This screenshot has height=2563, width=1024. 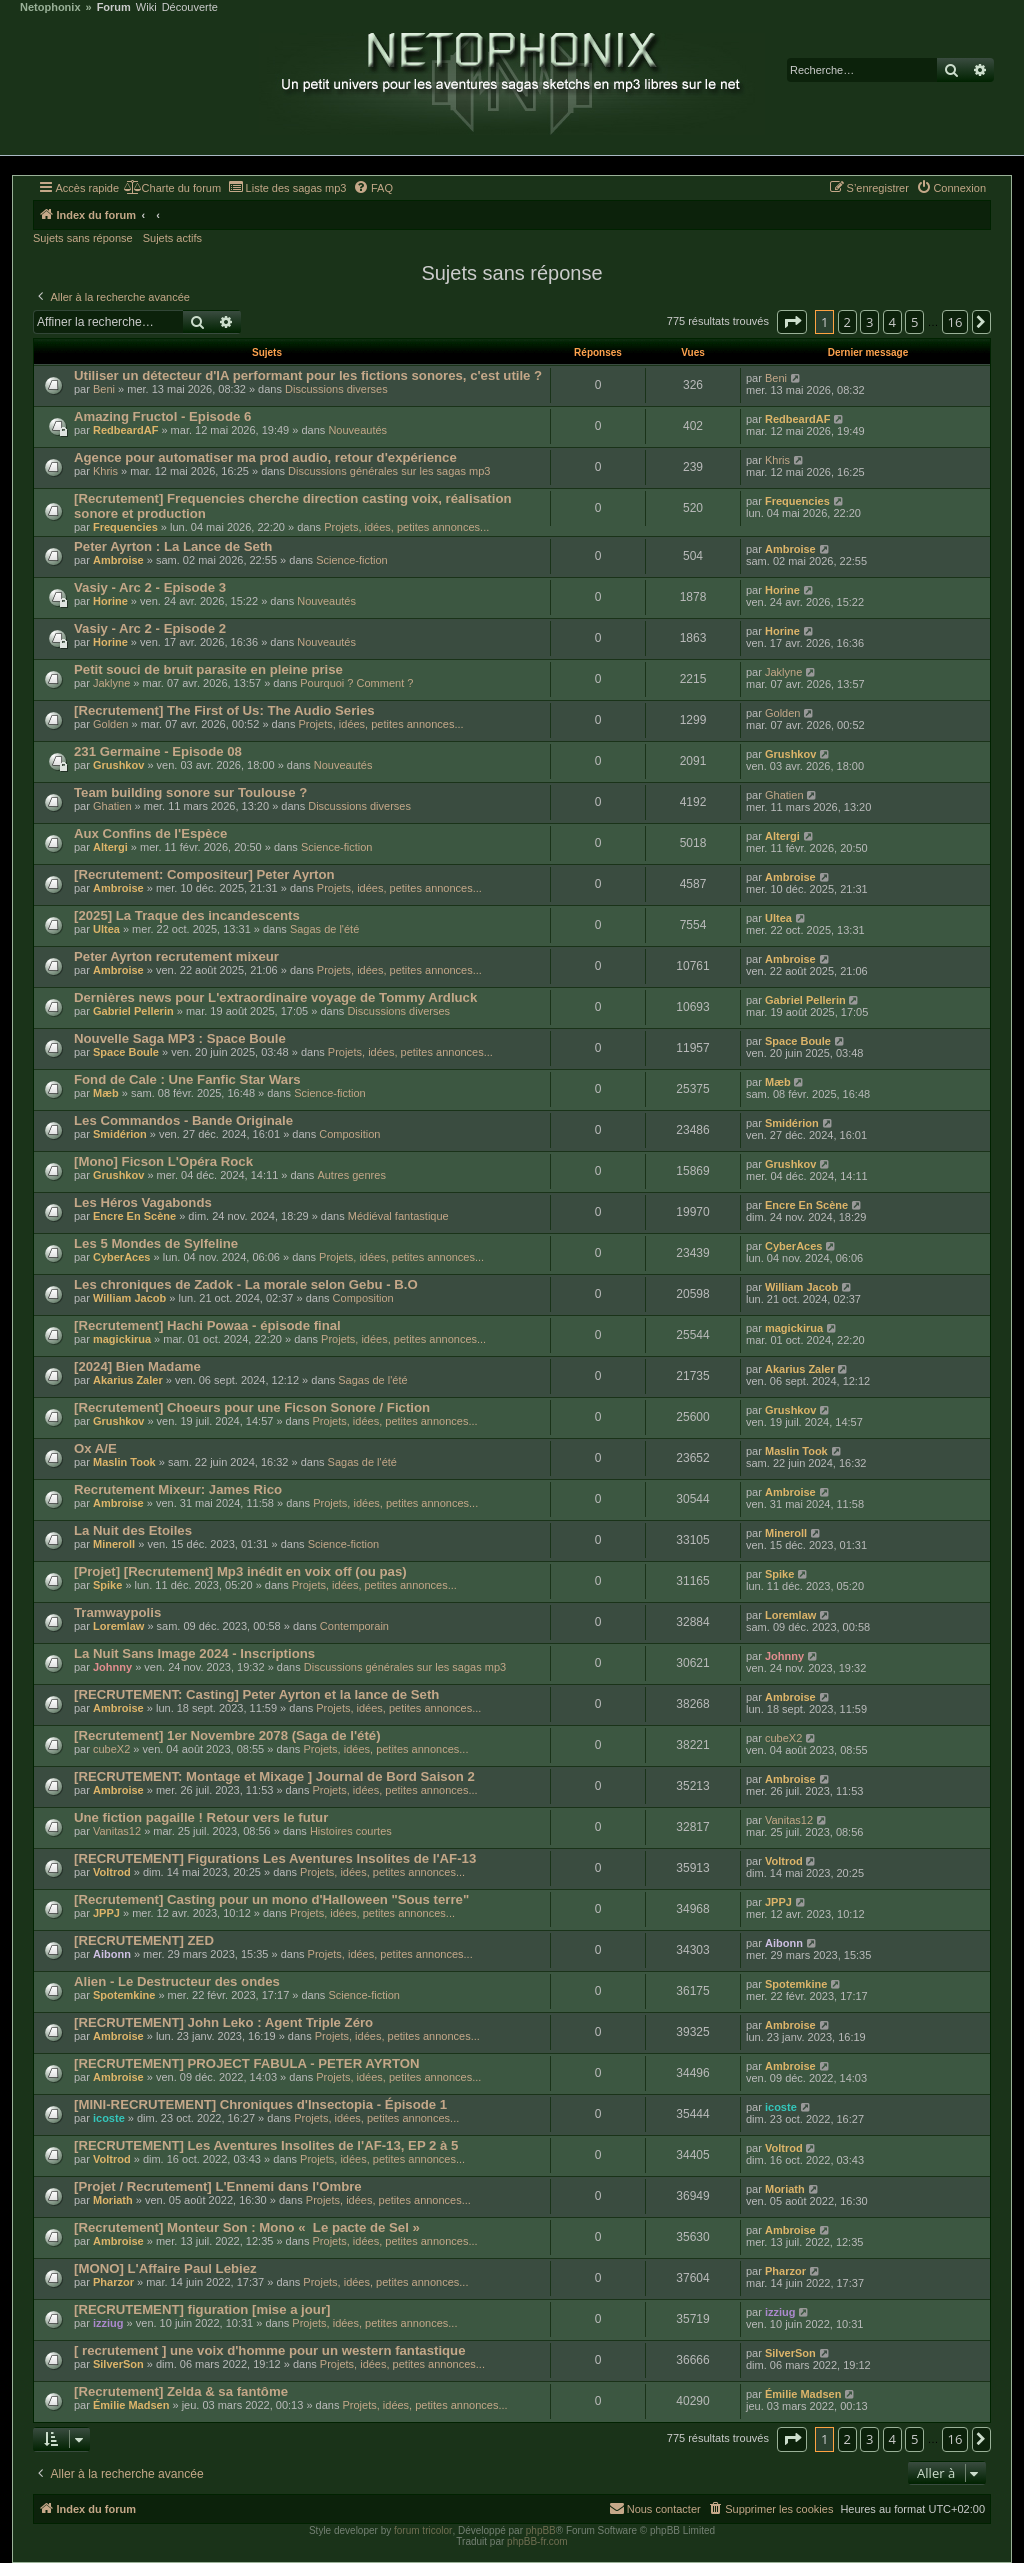 What do you see at coordinates (227, 1735) in the screenshot?
I see `[Recrutement] 1er Novembre 2078 (Saga de l'été)` at bounding box center [227, 1735].